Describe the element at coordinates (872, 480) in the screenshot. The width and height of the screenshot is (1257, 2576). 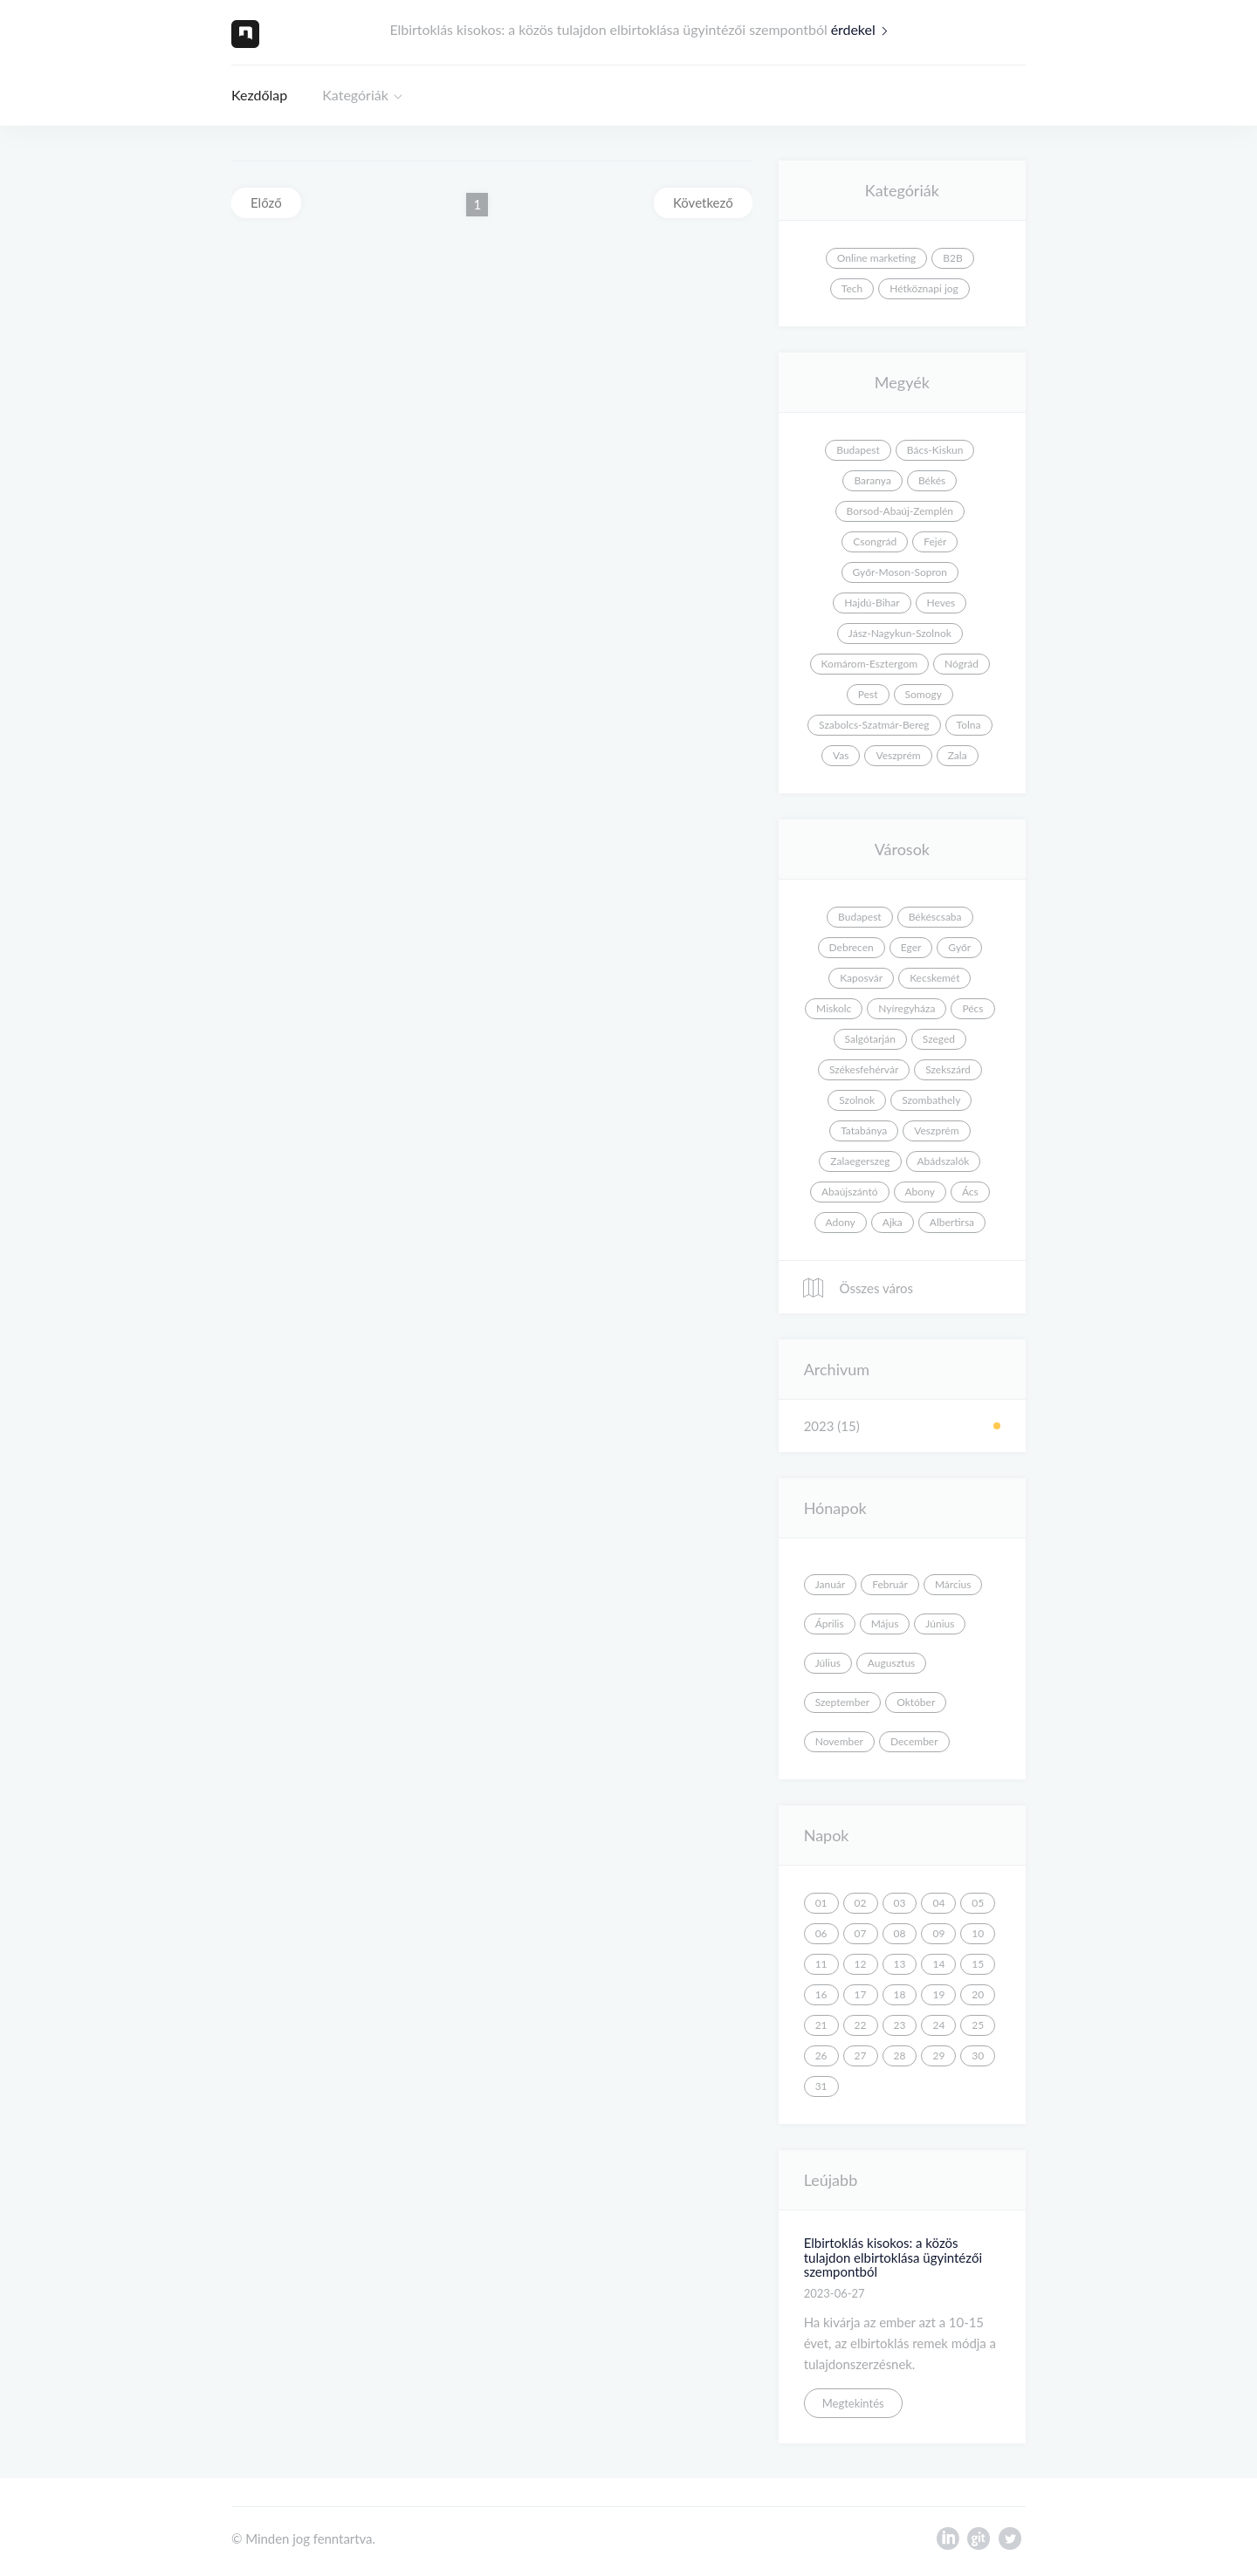
I see `Baranya` at that location.